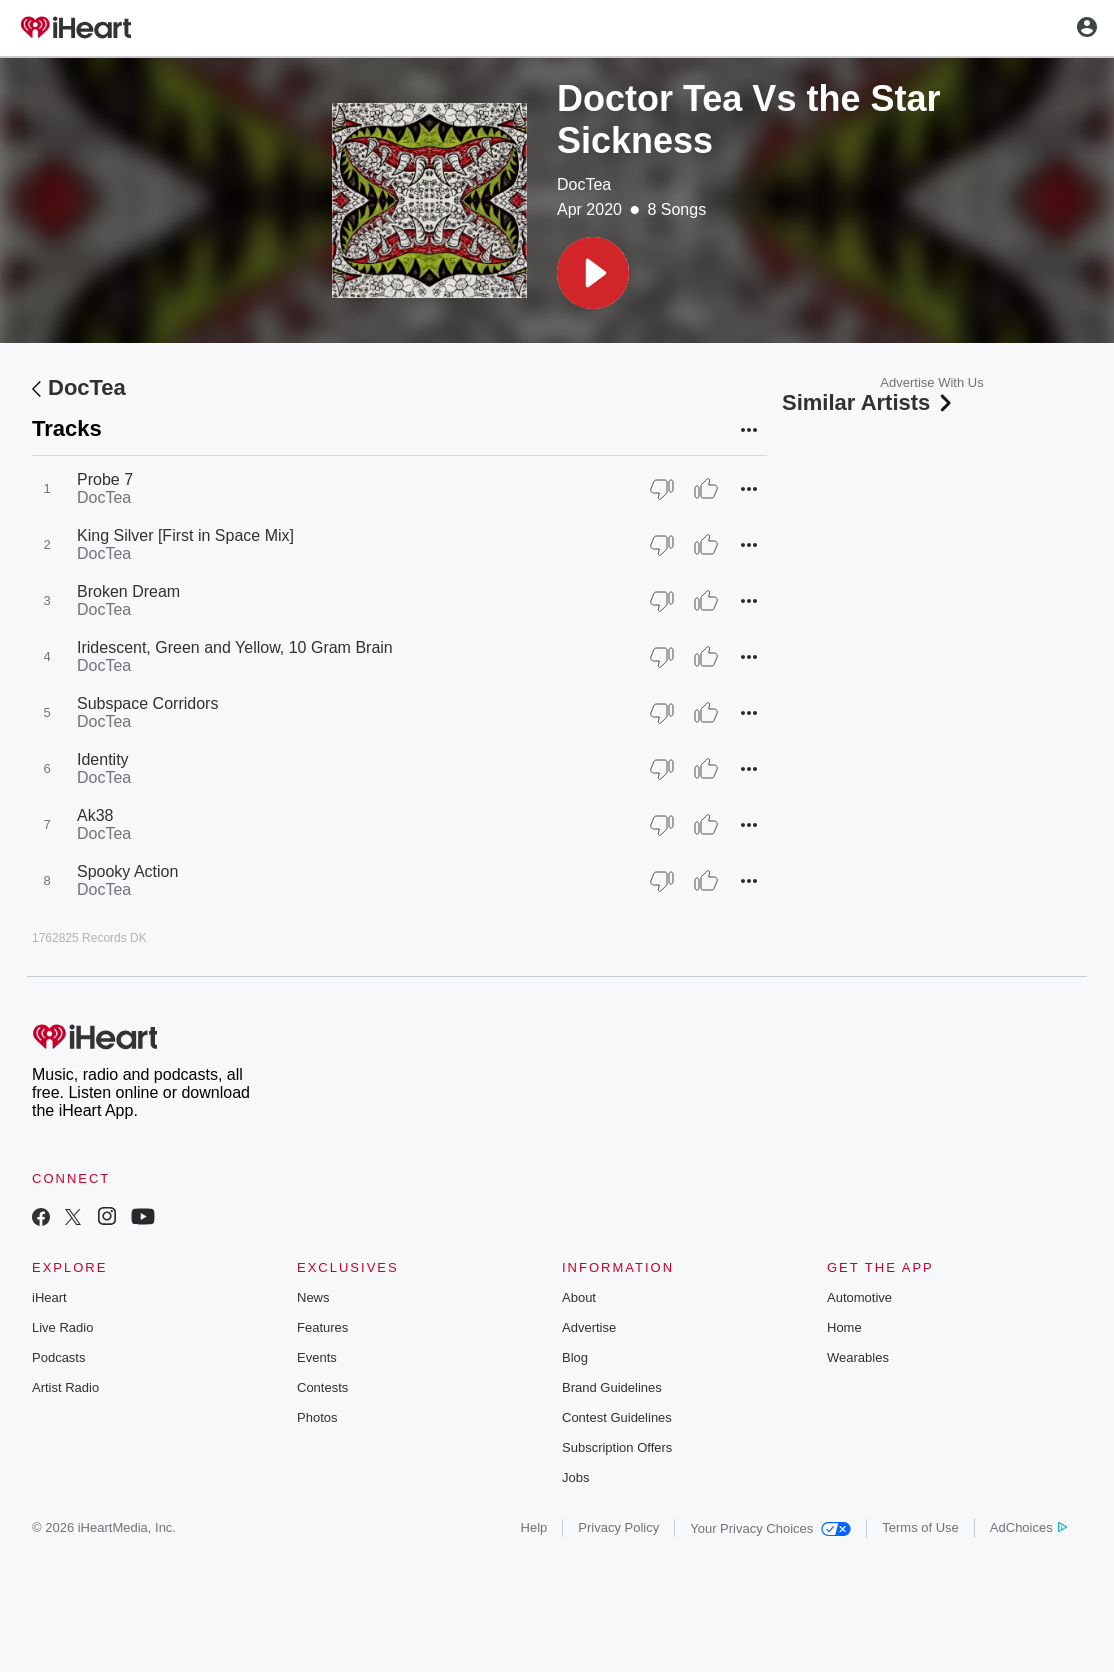 This screenshot has width=1114, height=1672. I want to click on Brand Guidelines, so click(612, 1387).